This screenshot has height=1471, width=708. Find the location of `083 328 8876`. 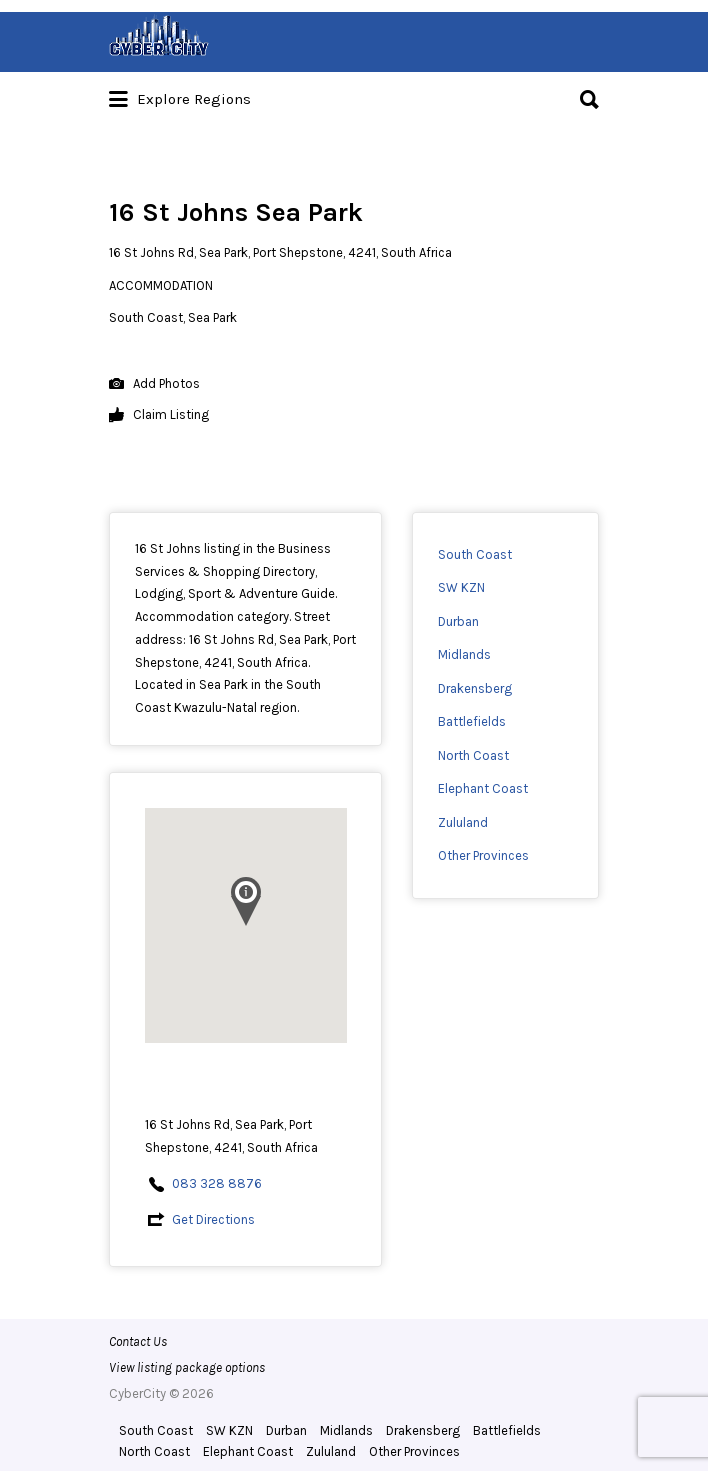

083 328 8876 is located at coordinates (217, 1183).